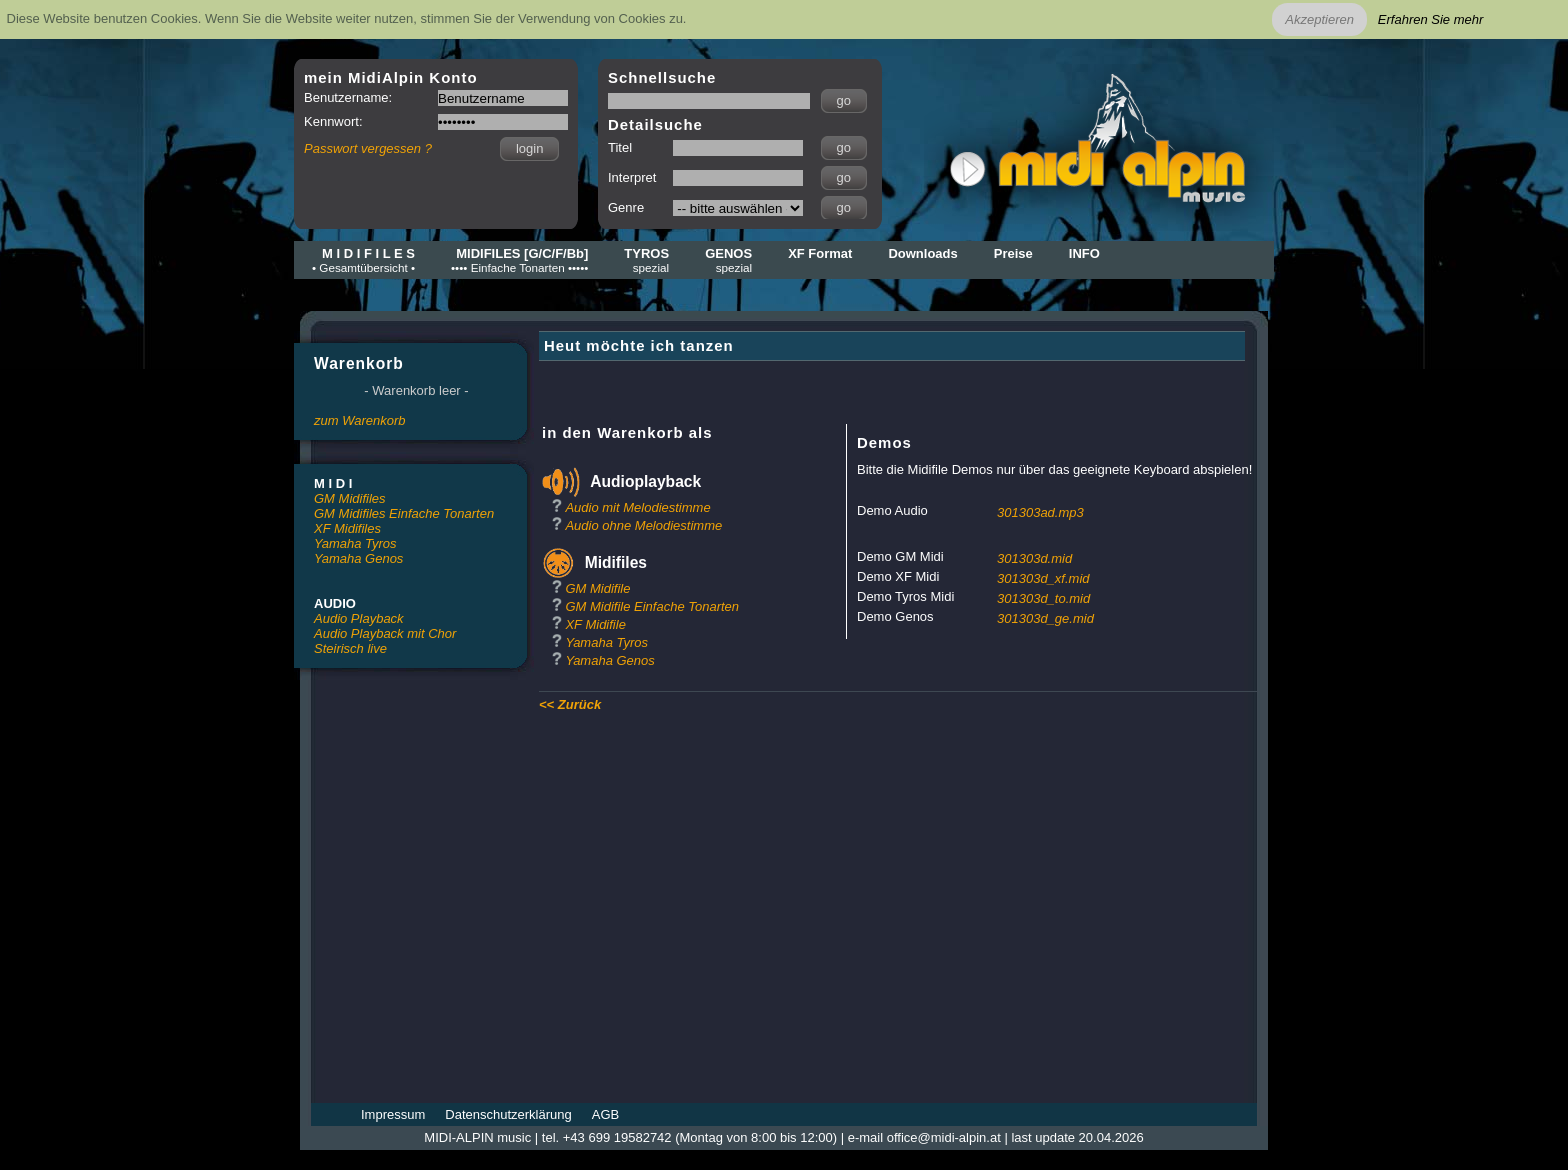  I want to click on Audio Playback, so click(359, 618).